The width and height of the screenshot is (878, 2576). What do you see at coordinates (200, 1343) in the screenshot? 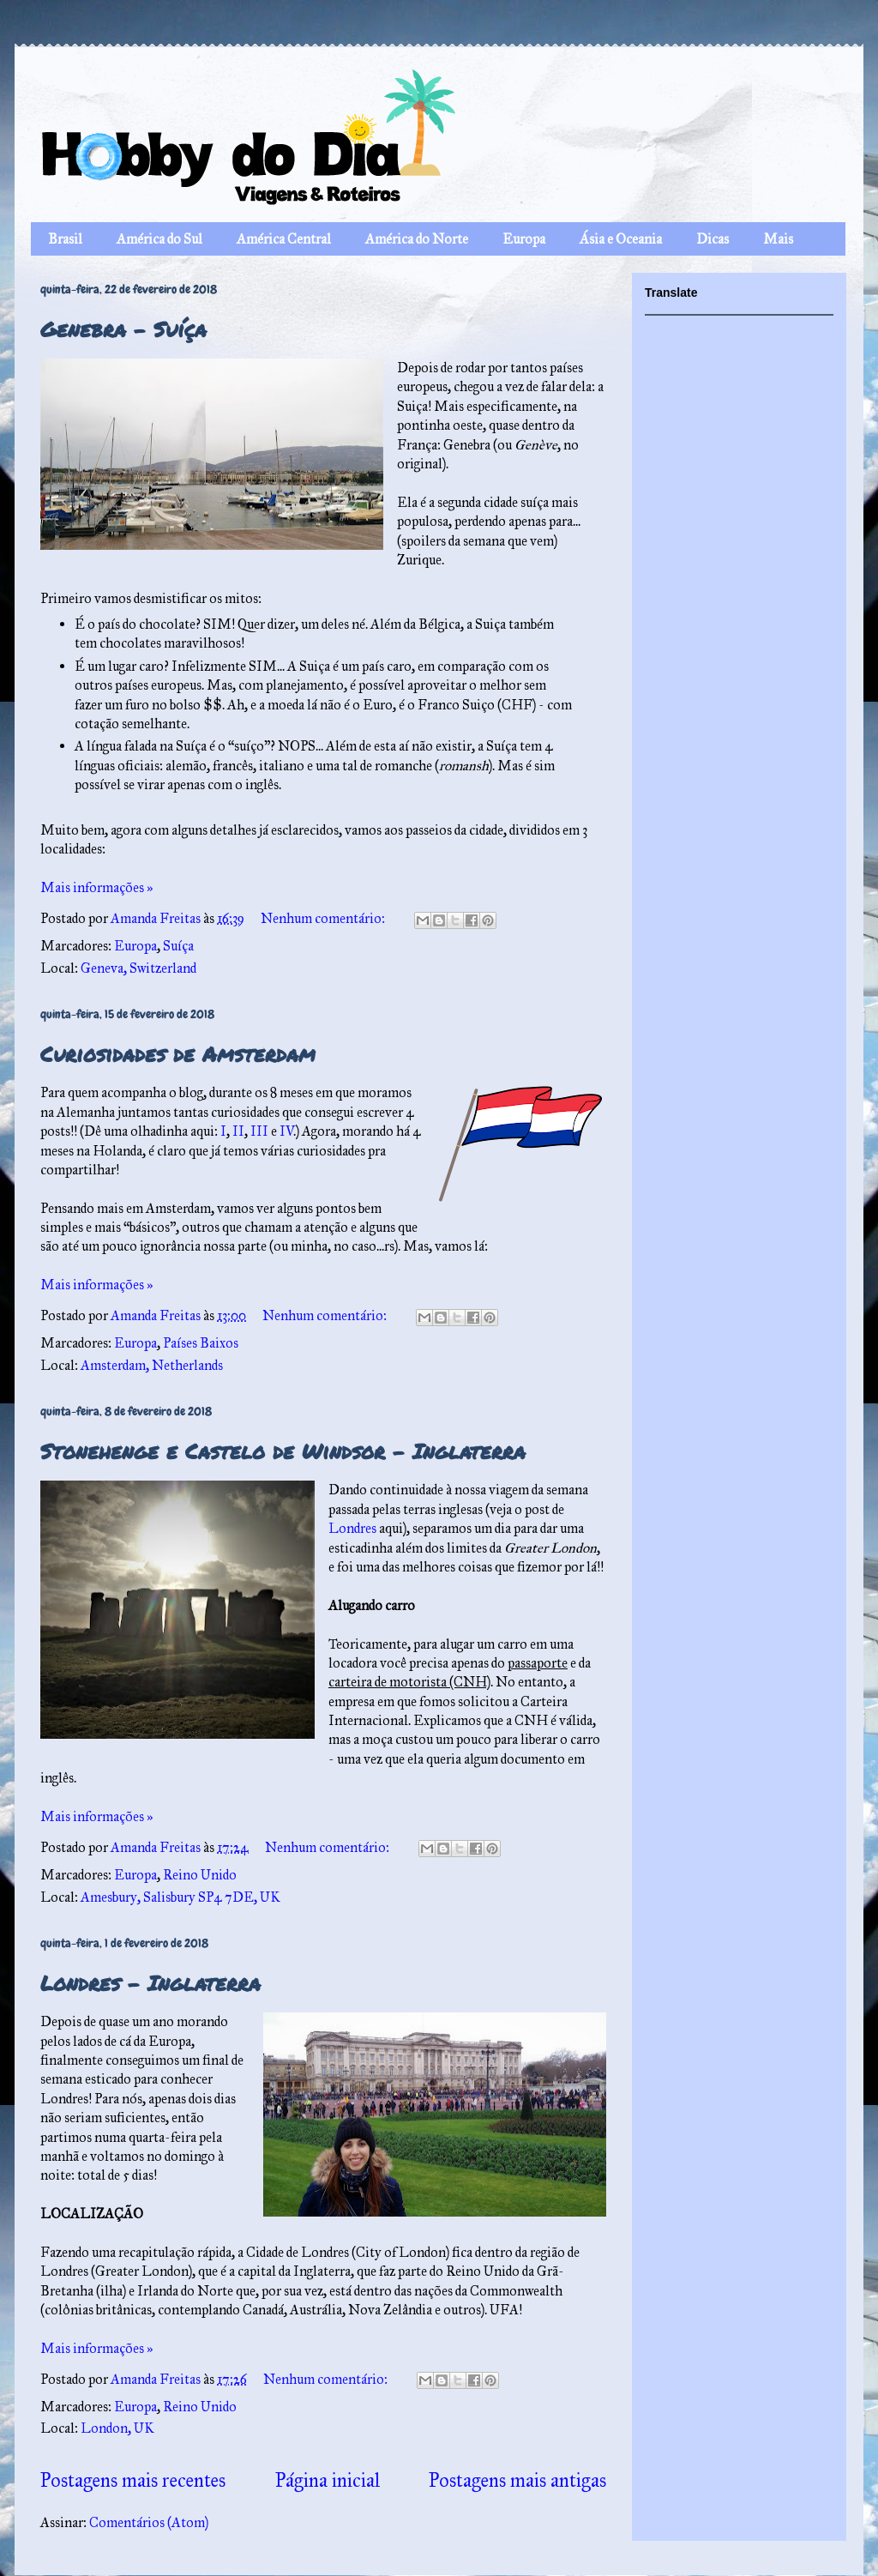
I see `Países Baixos` at bounding box center [200, 1343].